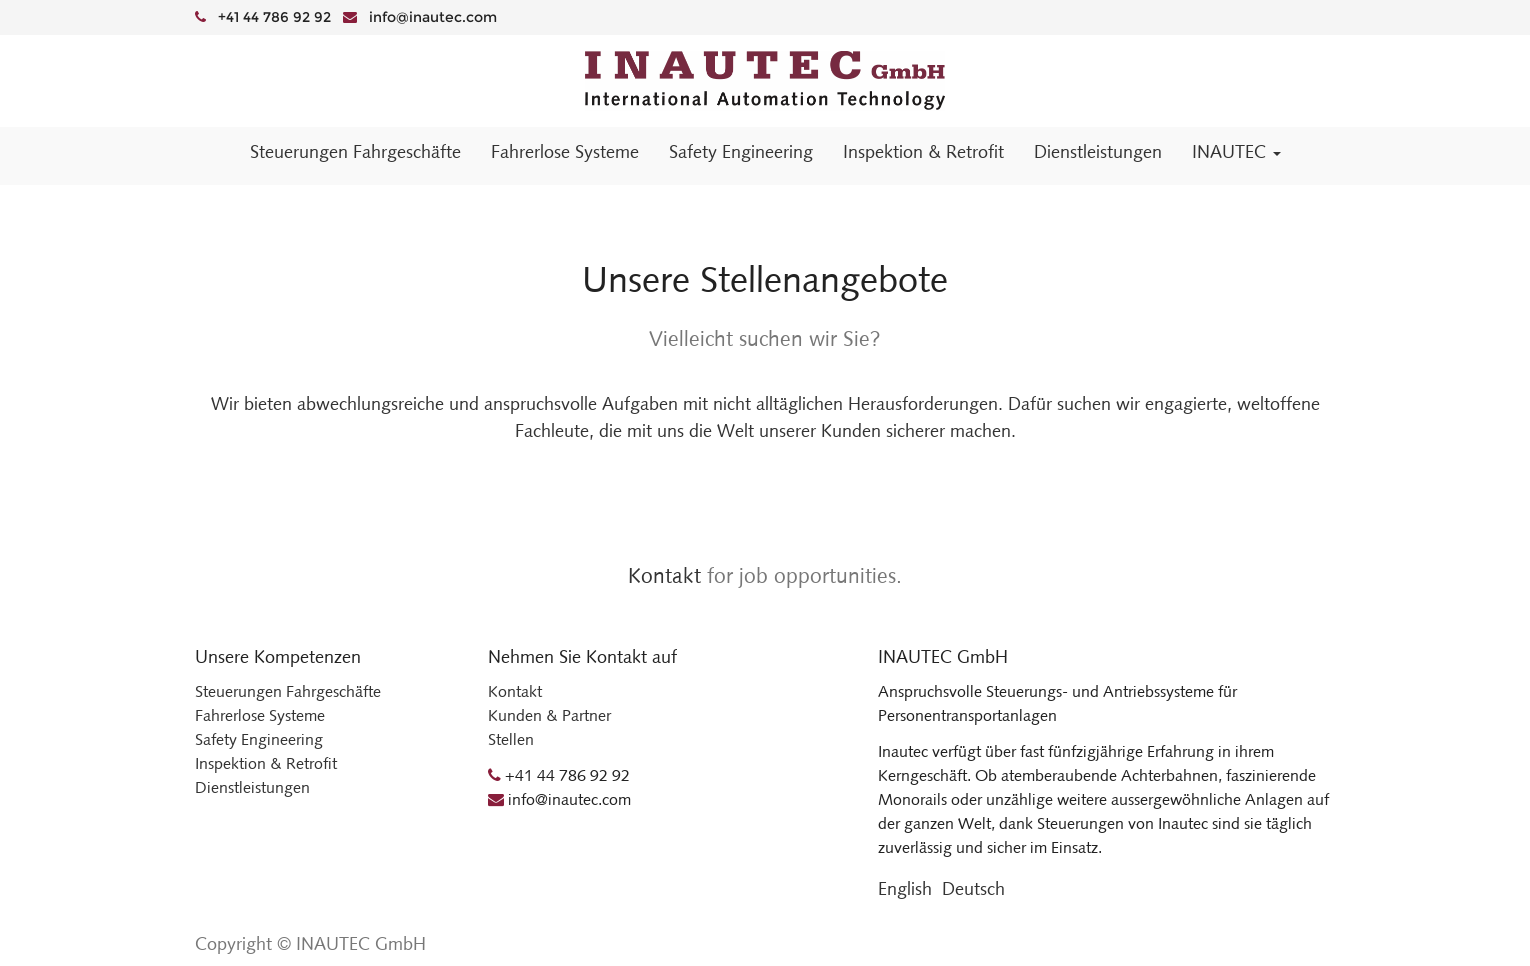 The height and width of the screenshot is (966, 1530). Describe the element at coordinates (266, 763) in the screenshot. I see `Inspektion & Retrofit` at that location.